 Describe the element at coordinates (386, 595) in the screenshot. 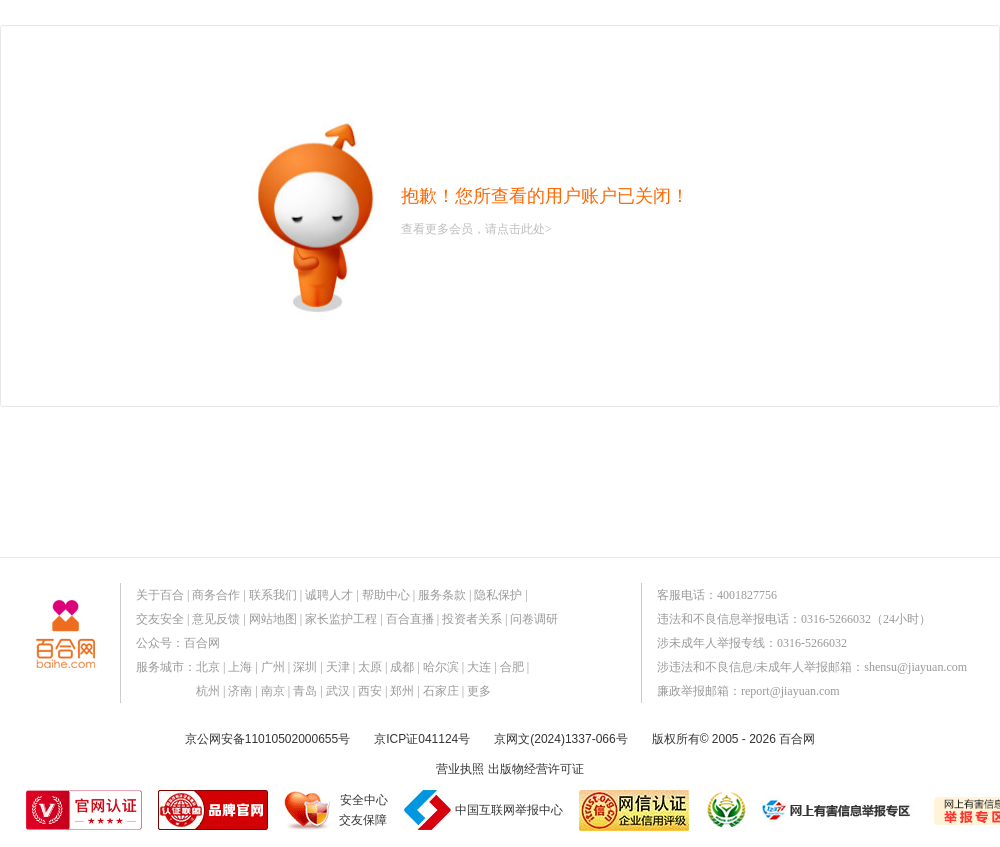

I see `帮助中心` at that location.